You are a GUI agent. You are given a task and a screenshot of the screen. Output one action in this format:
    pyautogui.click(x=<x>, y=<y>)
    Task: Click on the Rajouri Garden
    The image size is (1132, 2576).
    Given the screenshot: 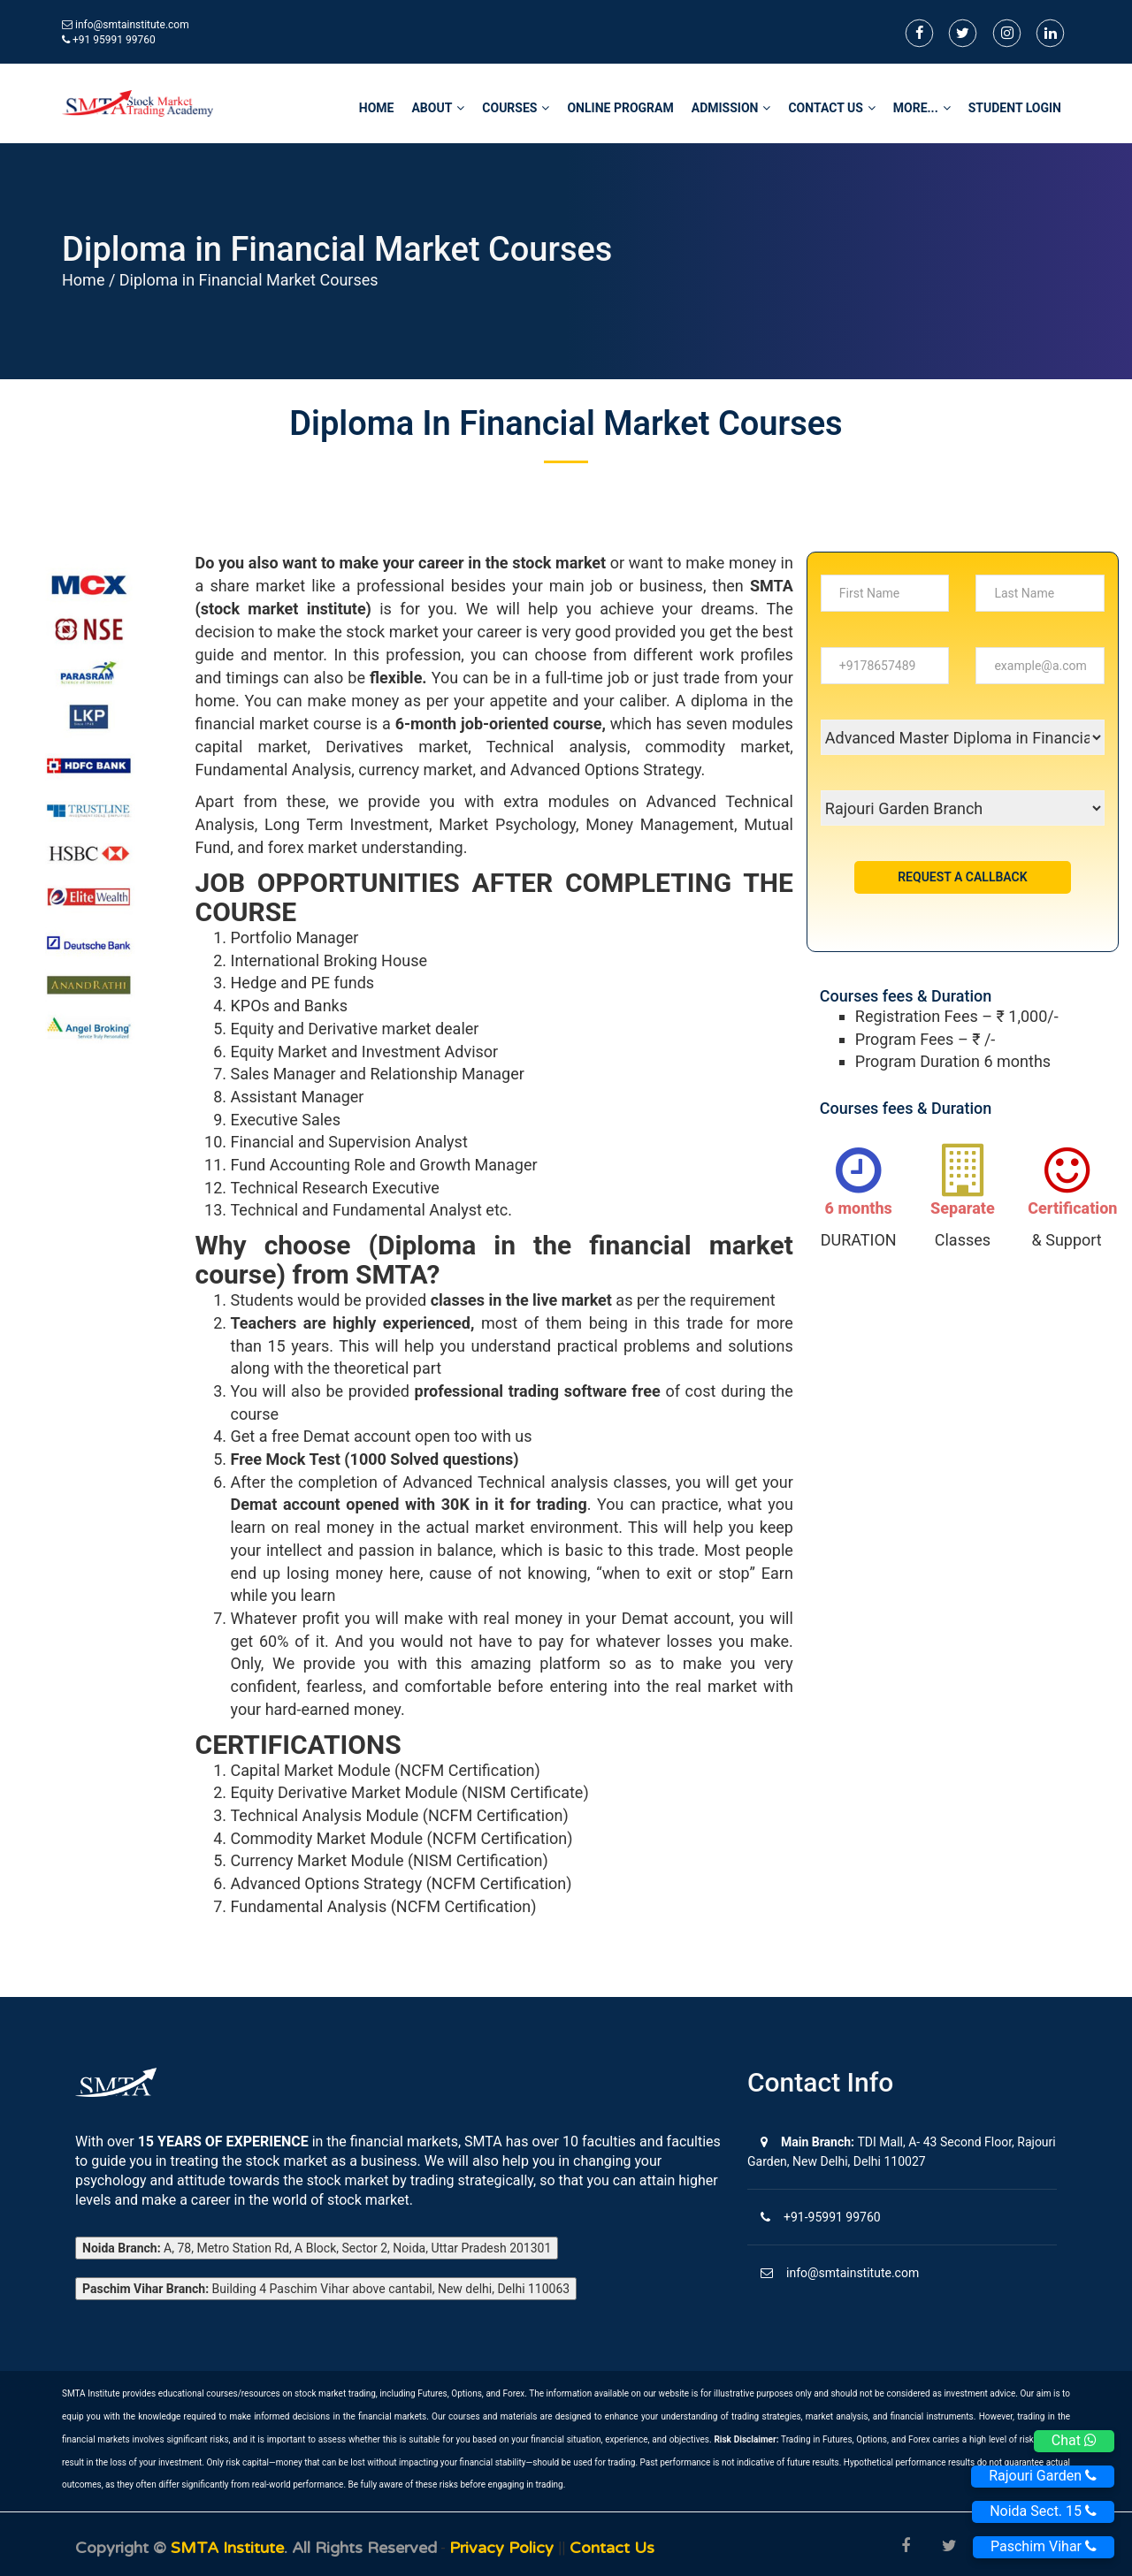 What is the action you would take?
    pyautogui.click(x=1043, y=2475)
    